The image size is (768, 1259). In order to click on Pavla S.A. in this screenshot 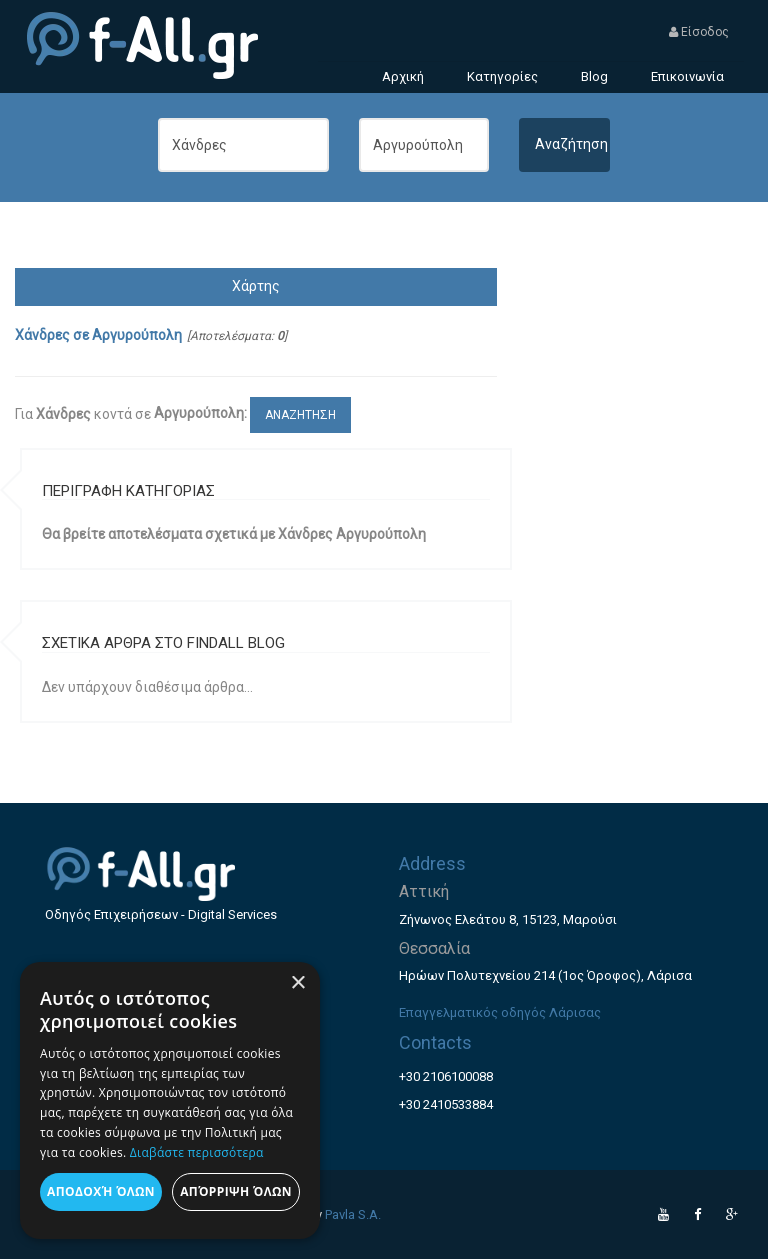, I will do `click(353, 1214)`.